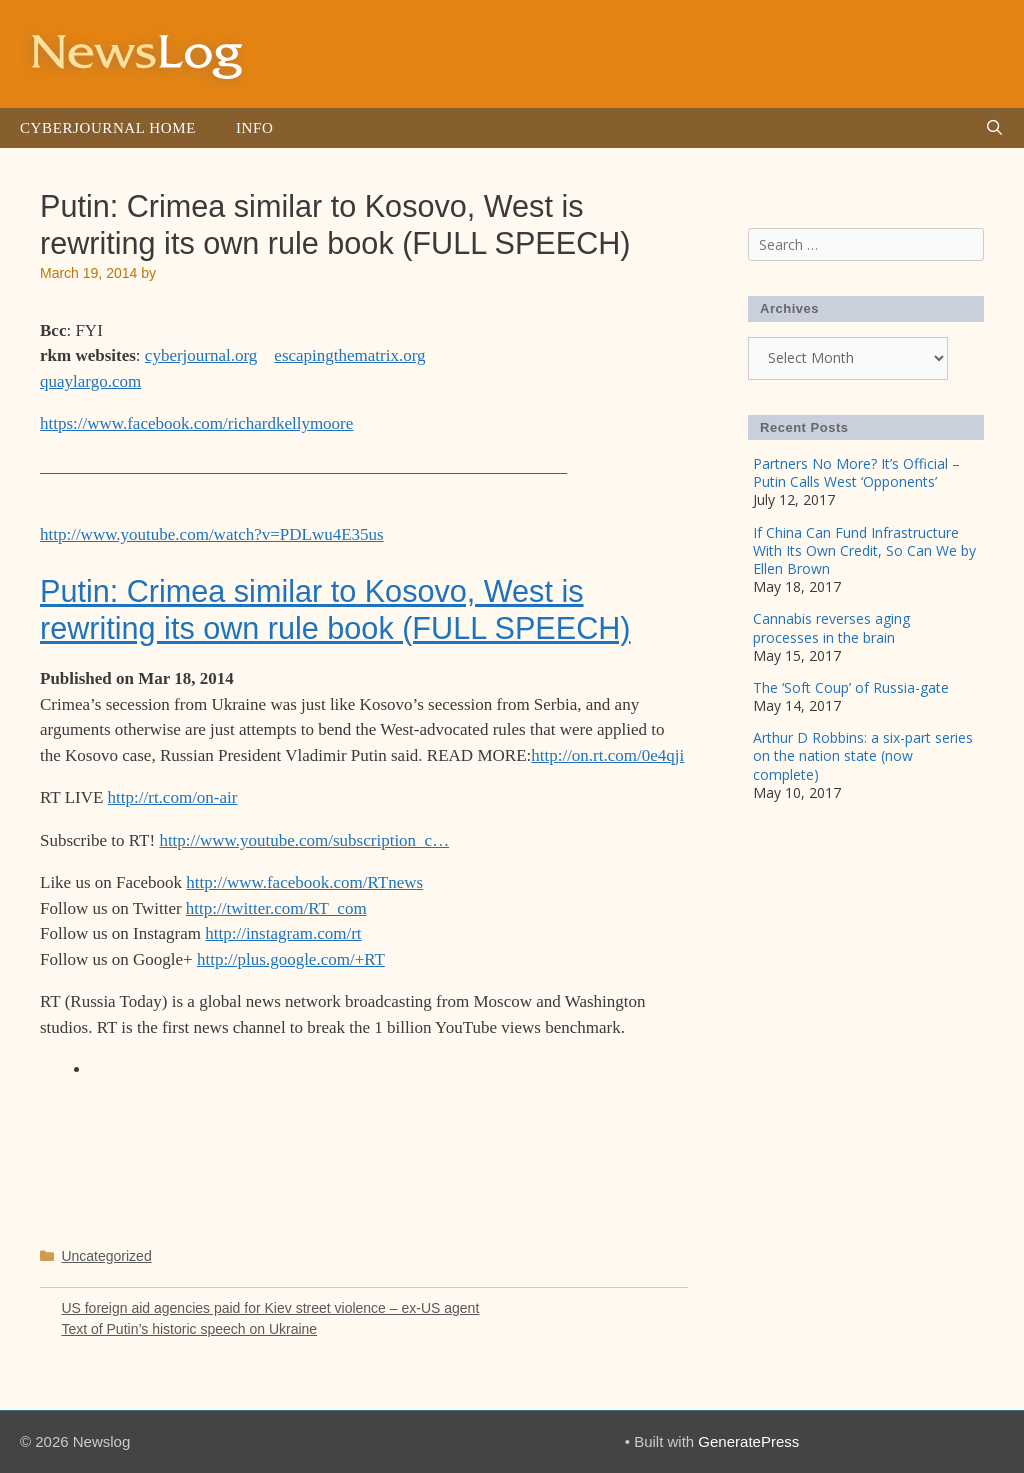 The width and height of the screenshot is (1024, 1473). I want to click on http://www.facebook.com/RTnews, so click(304, 882).